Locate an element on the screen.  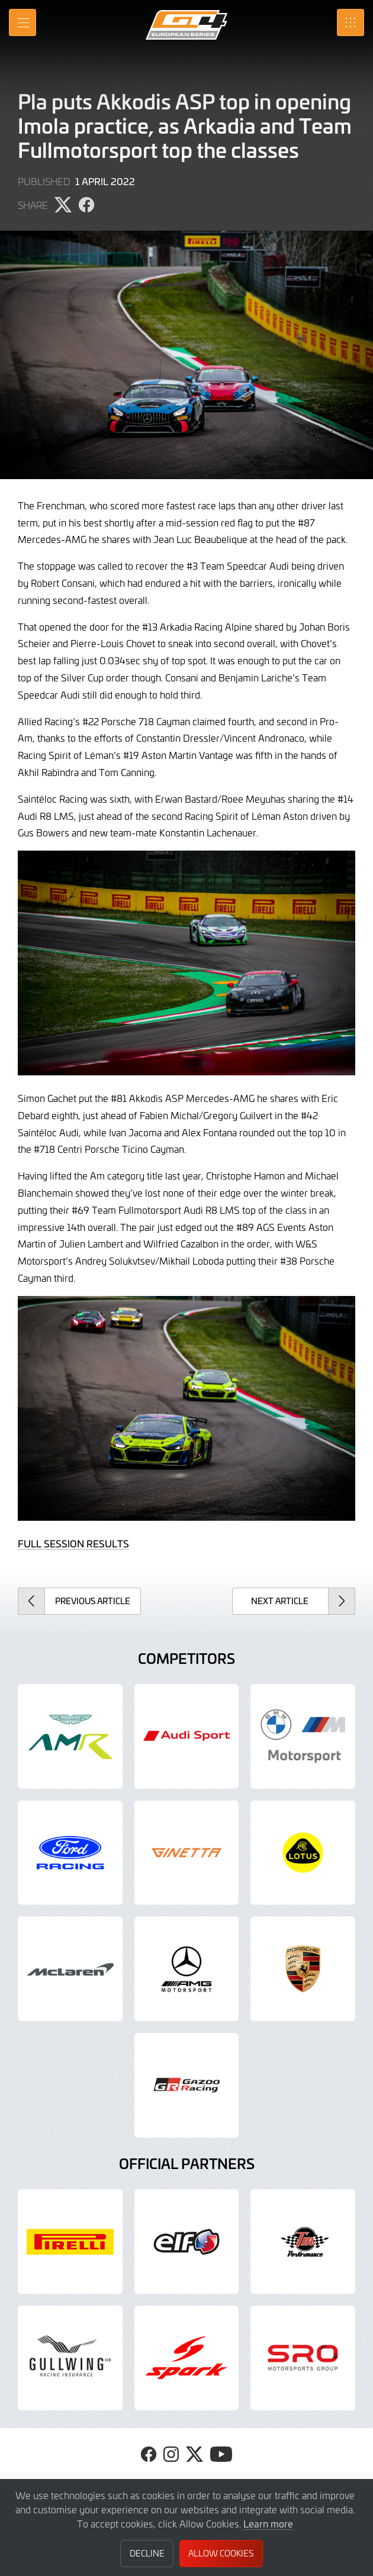
Learn more [button] is located at coordinates (268, 2523).